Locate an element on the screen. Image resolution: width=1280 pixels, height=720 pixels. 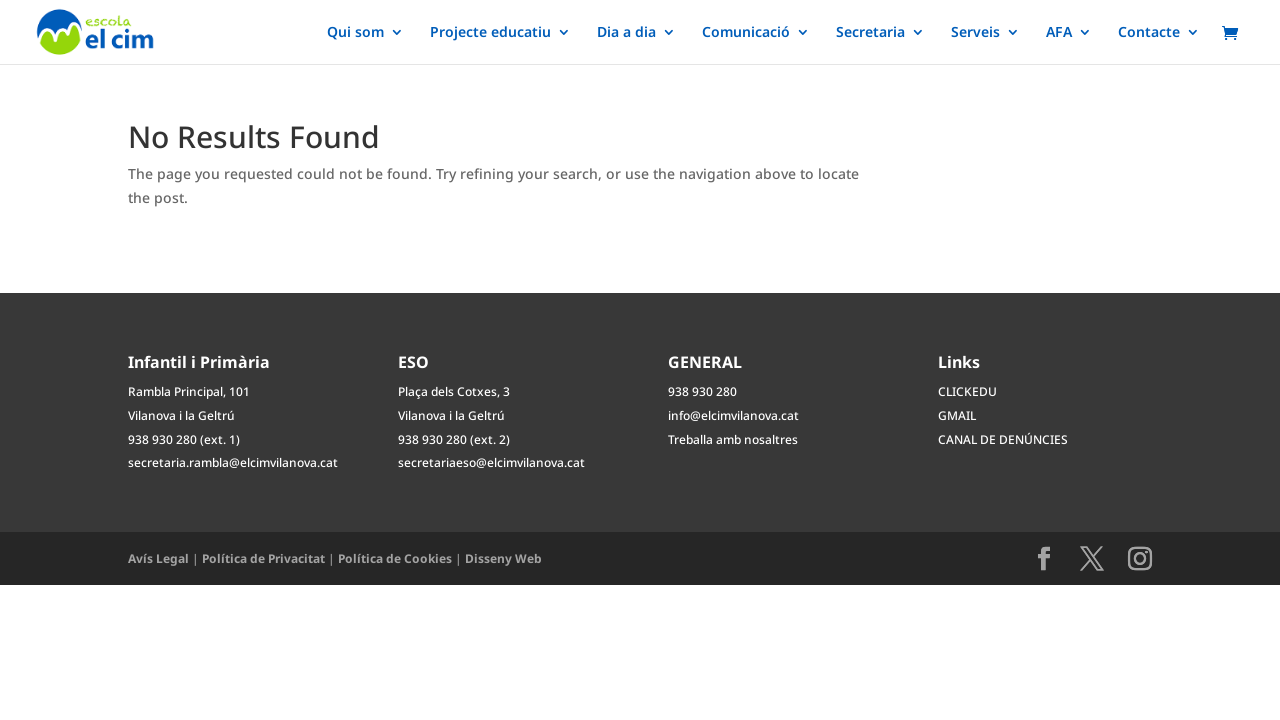
Dia a dia is located at coordinates (626, 33).